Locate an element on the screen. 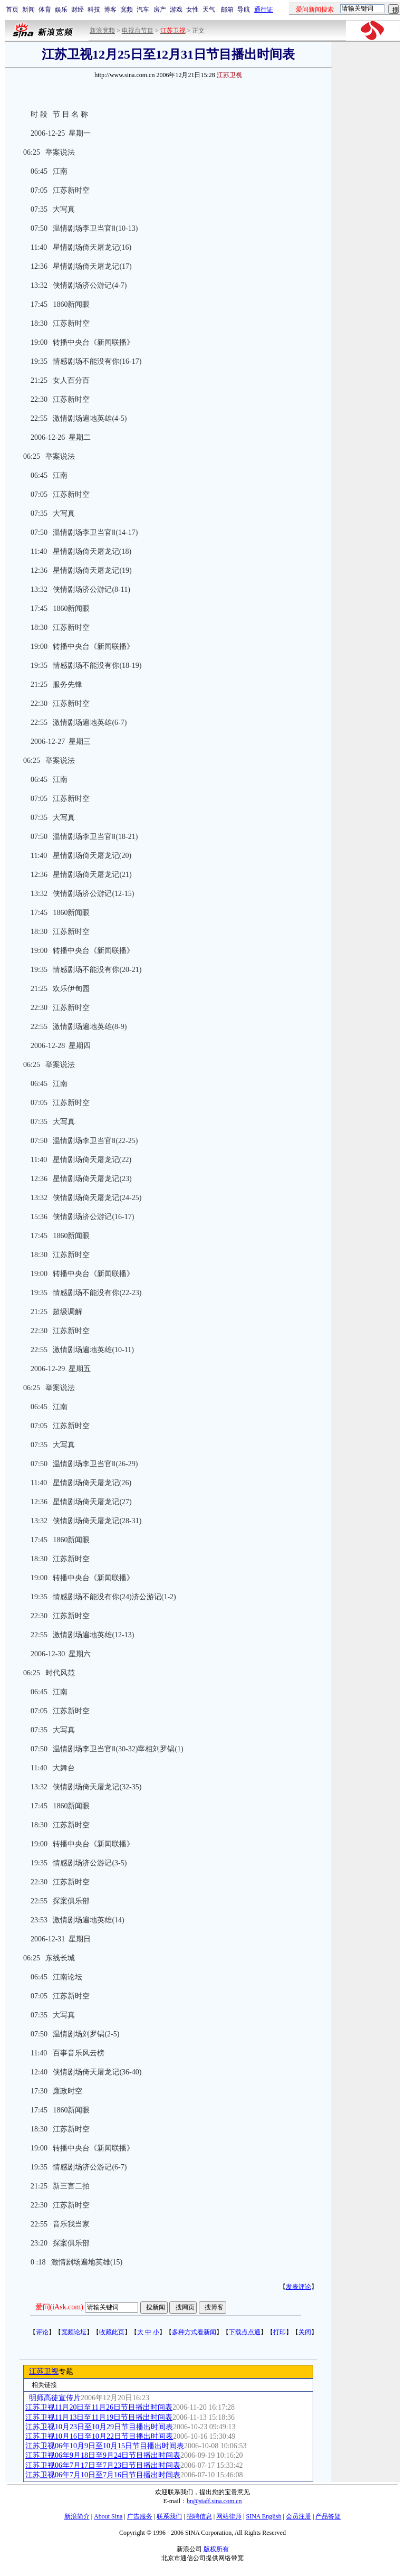  SINA English is located at coordinates (263, 2516).